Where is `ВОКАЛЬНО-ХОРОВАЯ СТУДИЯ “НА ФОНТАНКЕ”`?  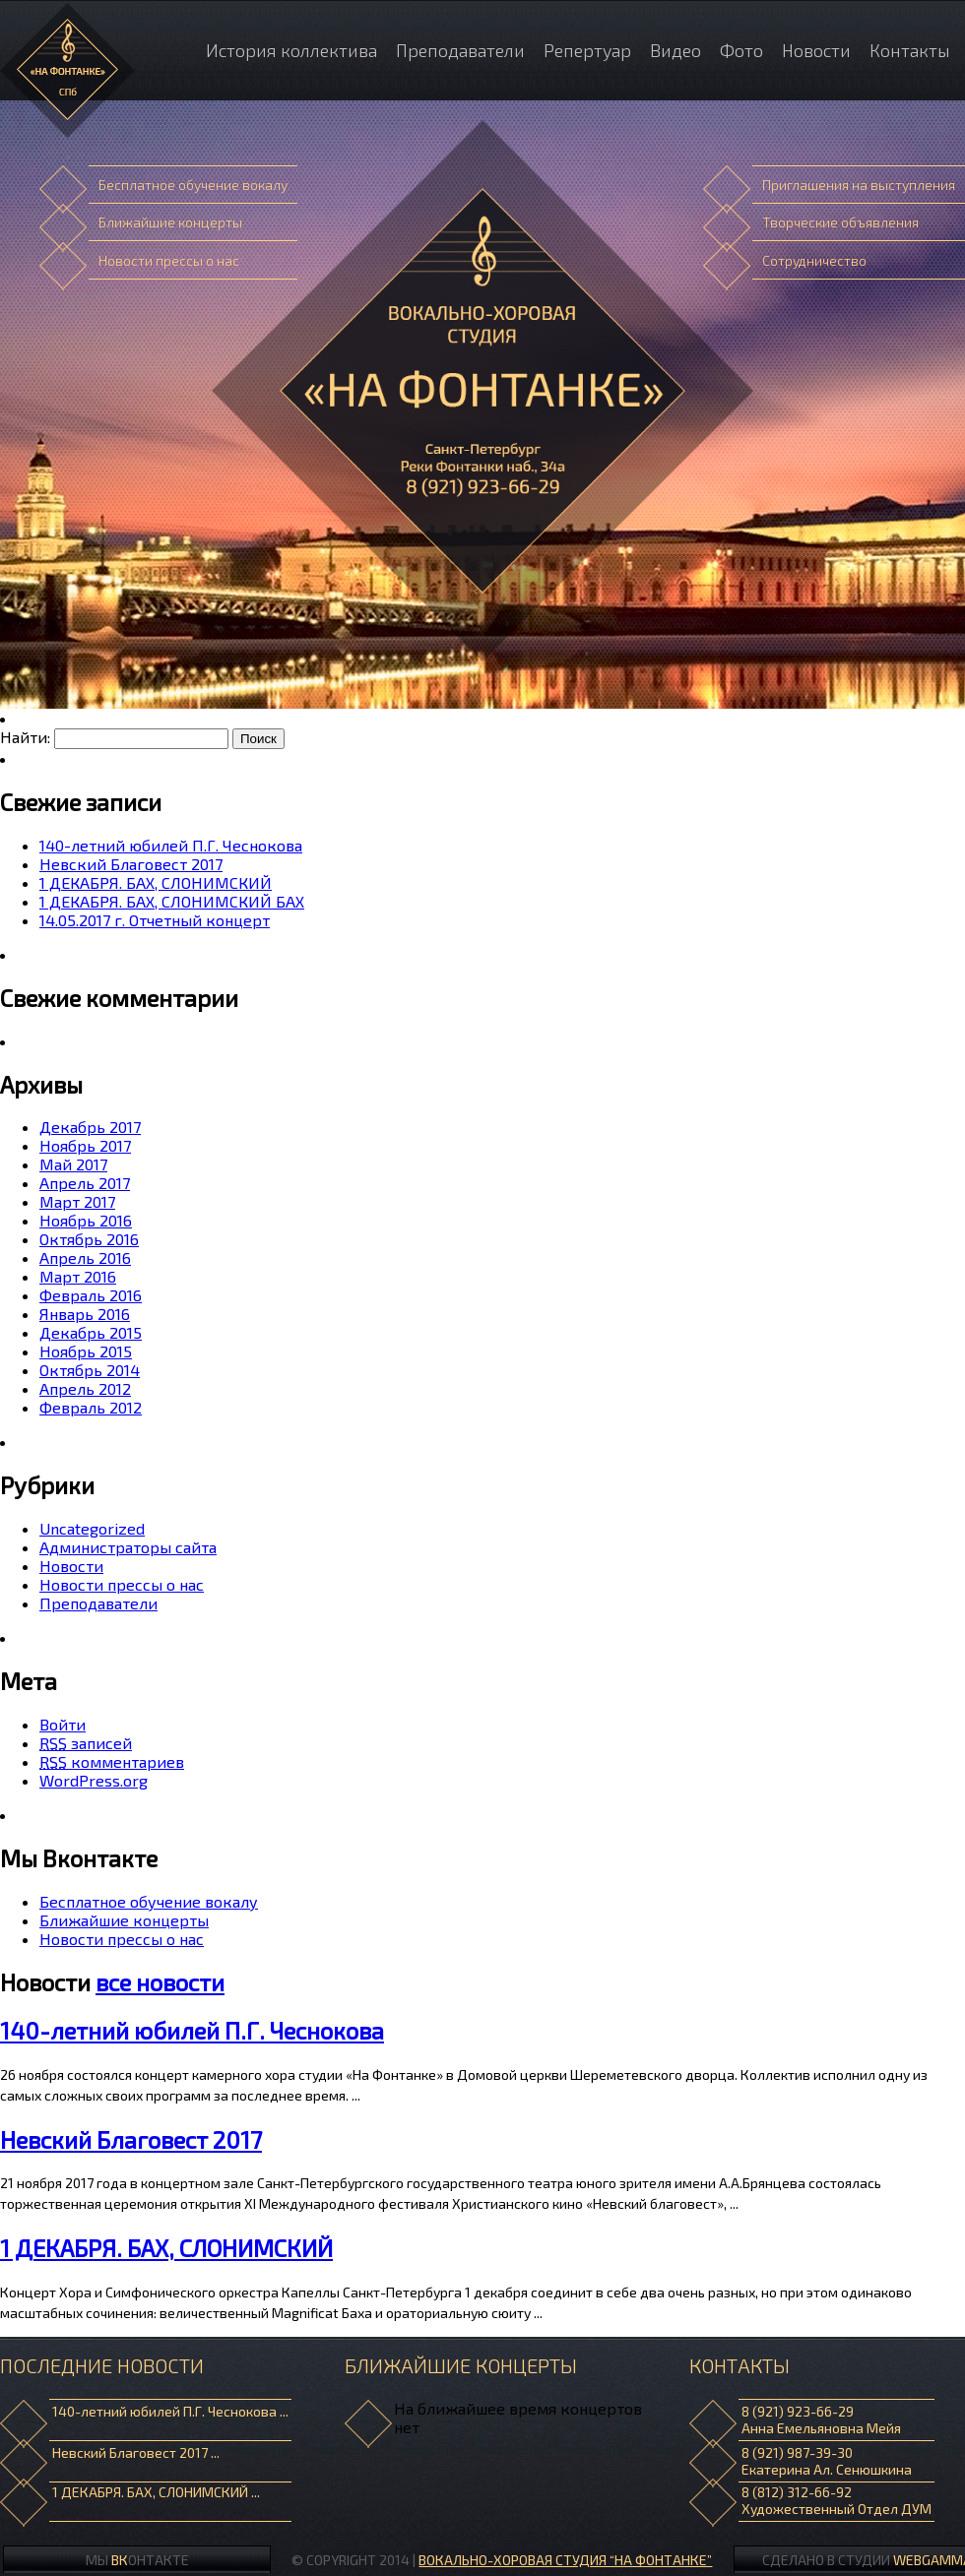 ВОКАЛЬНО-ХОРОВАЯ СТУДИЯ “НА ФОНТАНКЕ” is located at coordinates (565, 2559).